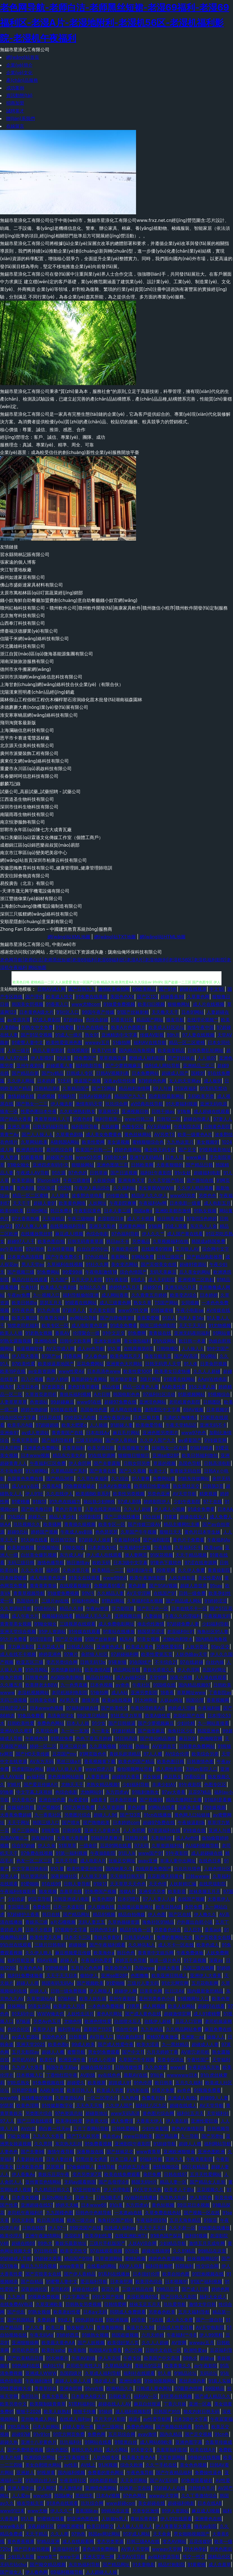 This screenshot has height=2576, width=233. Describe the element at coordinates (179, 2320) in the screenshot. I see `成人永久免费` at that location.